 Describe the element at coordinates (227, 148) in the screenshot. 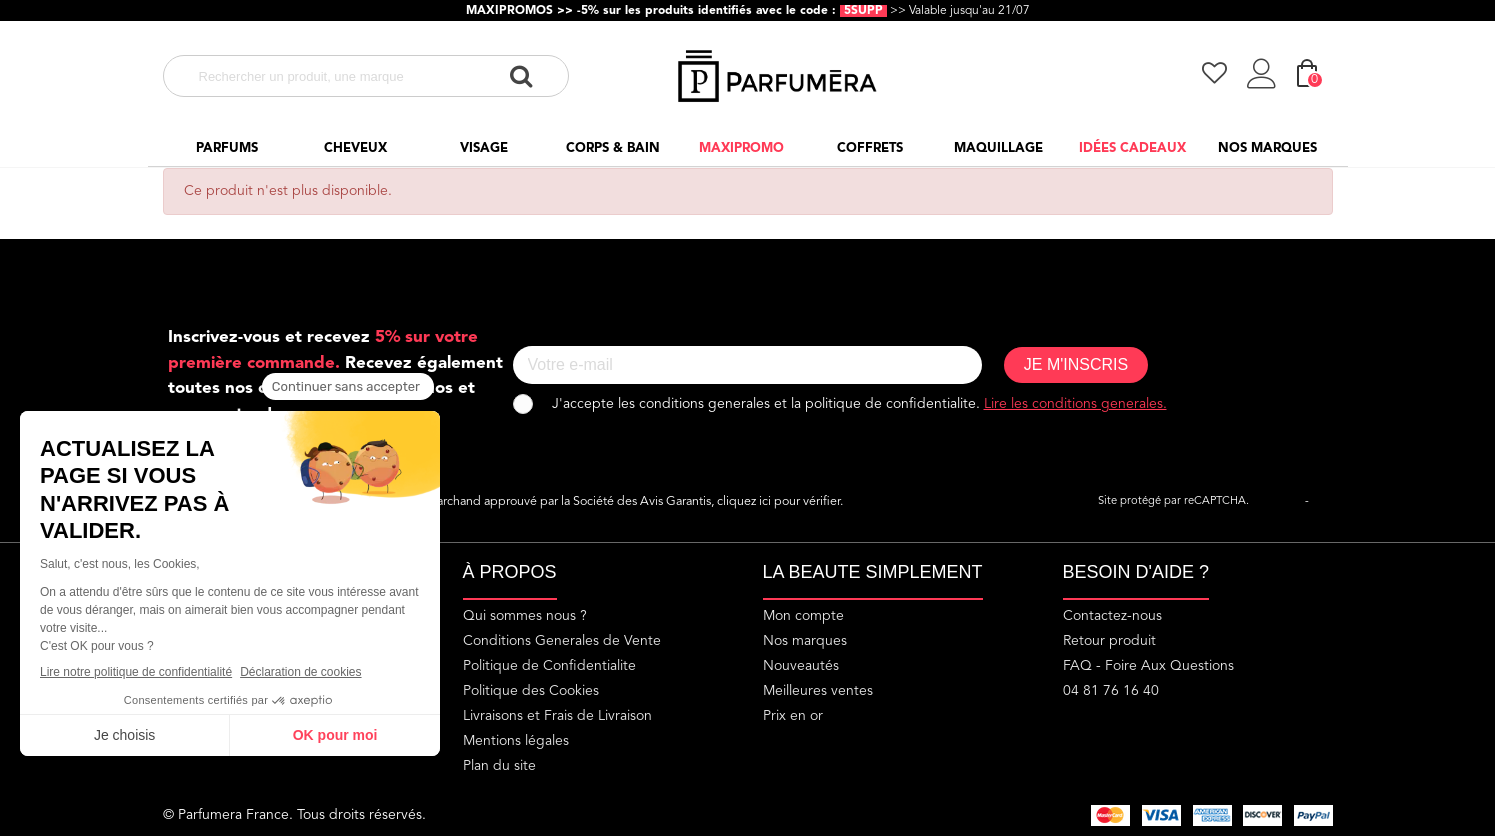

I see `Parfums` at that location.